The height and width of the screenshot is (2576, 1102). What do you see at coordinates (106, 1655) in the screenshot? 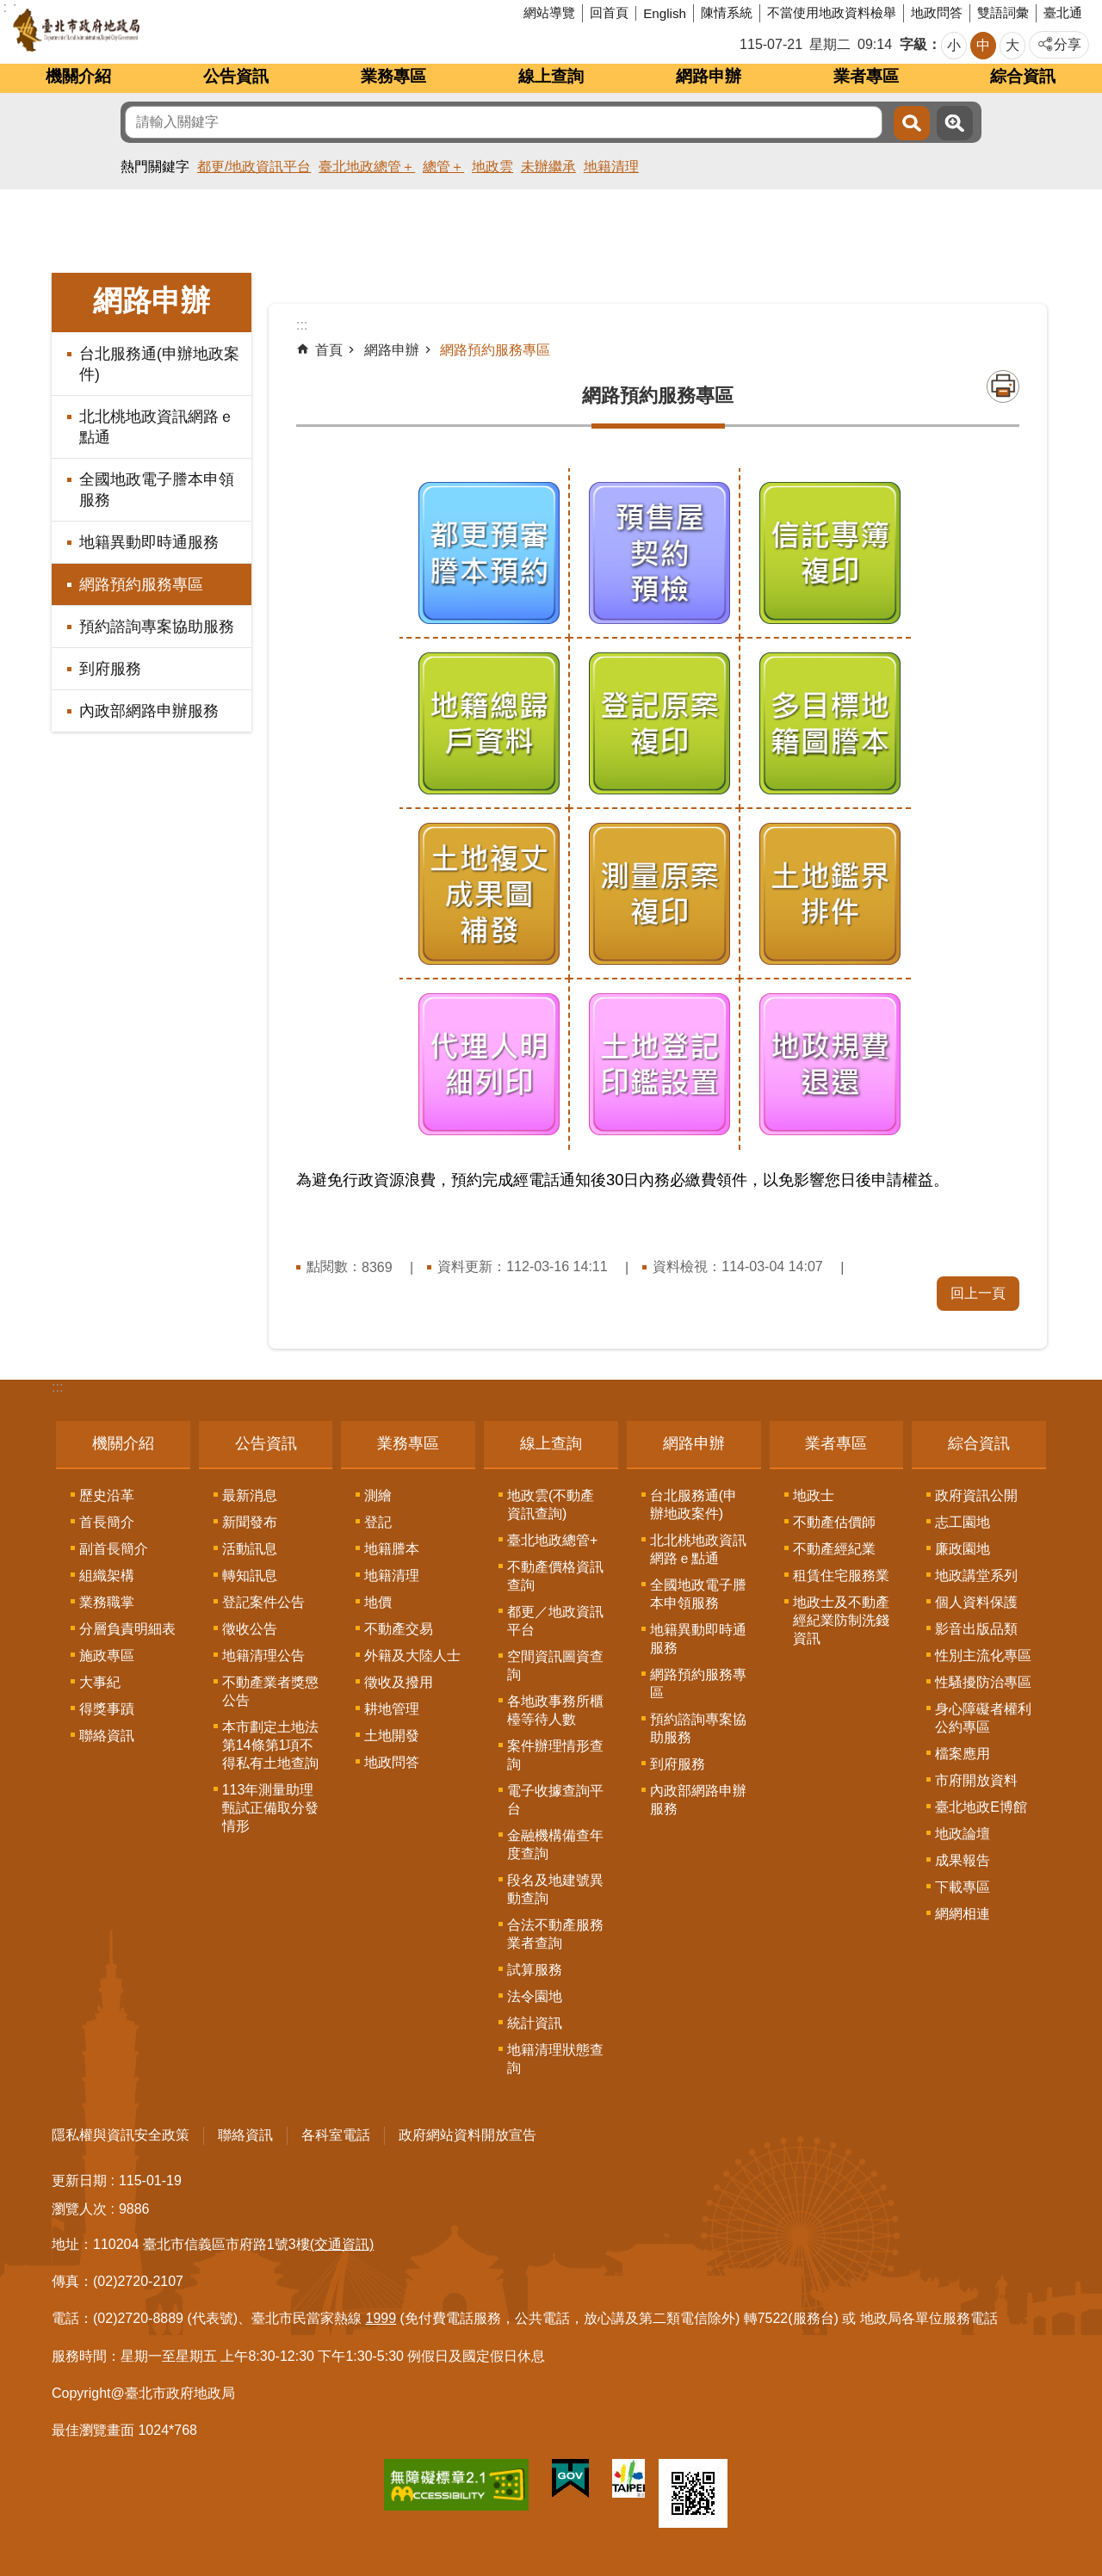
I see `施政專區` at bounding box center [106, 1655].